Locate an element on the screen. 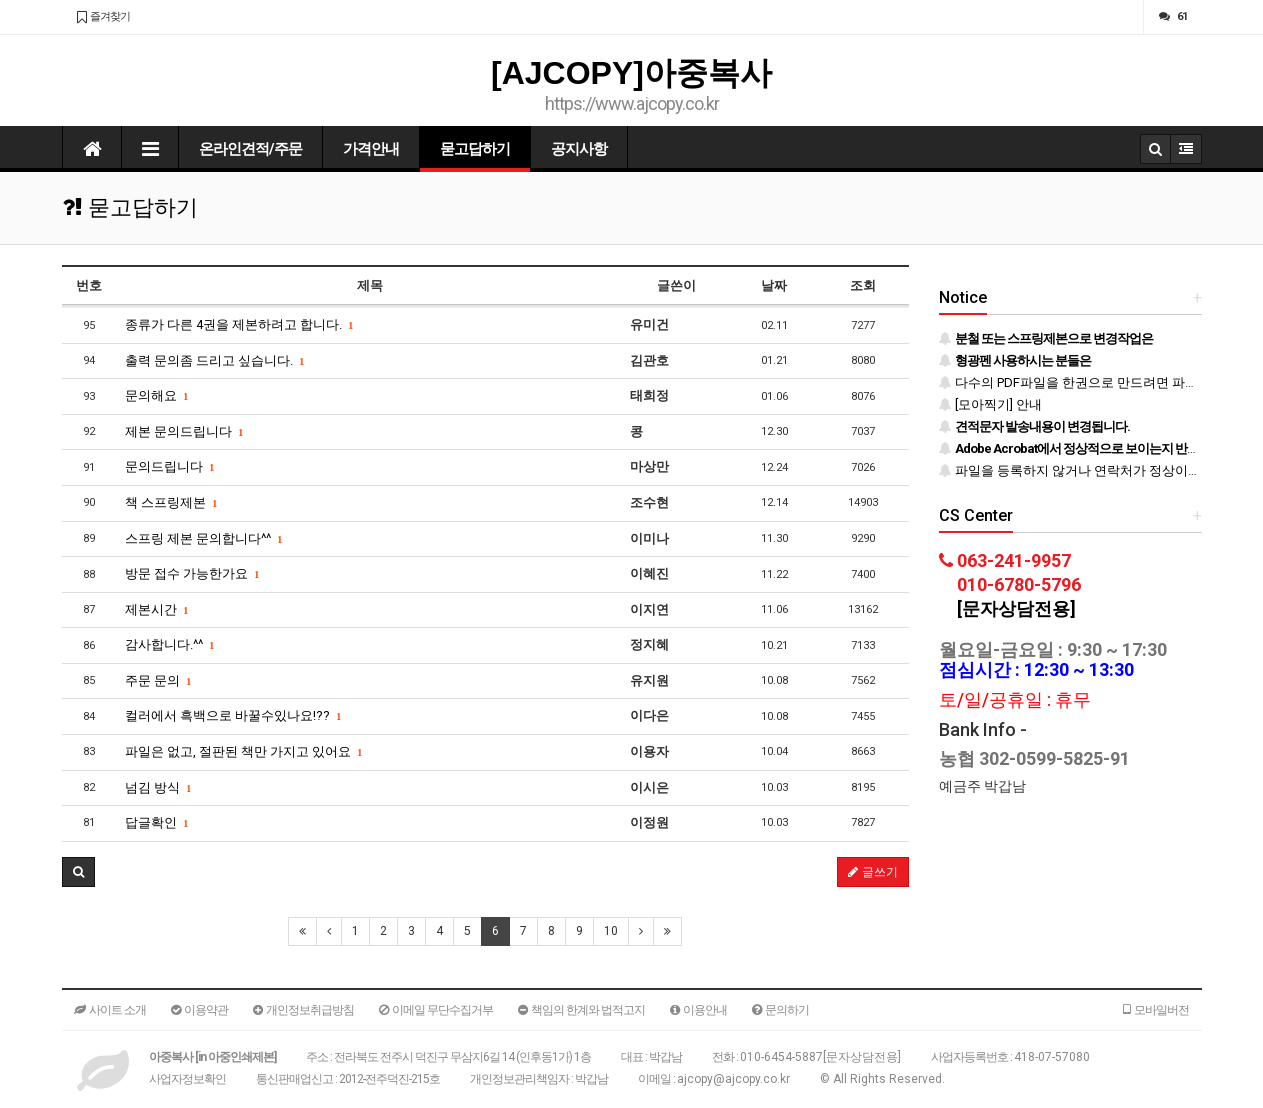 This screenshot has height=1108, width=1263. 파일은 없고, 절판된 책만 가지고 있어요 is located at coordinates (243, 751).